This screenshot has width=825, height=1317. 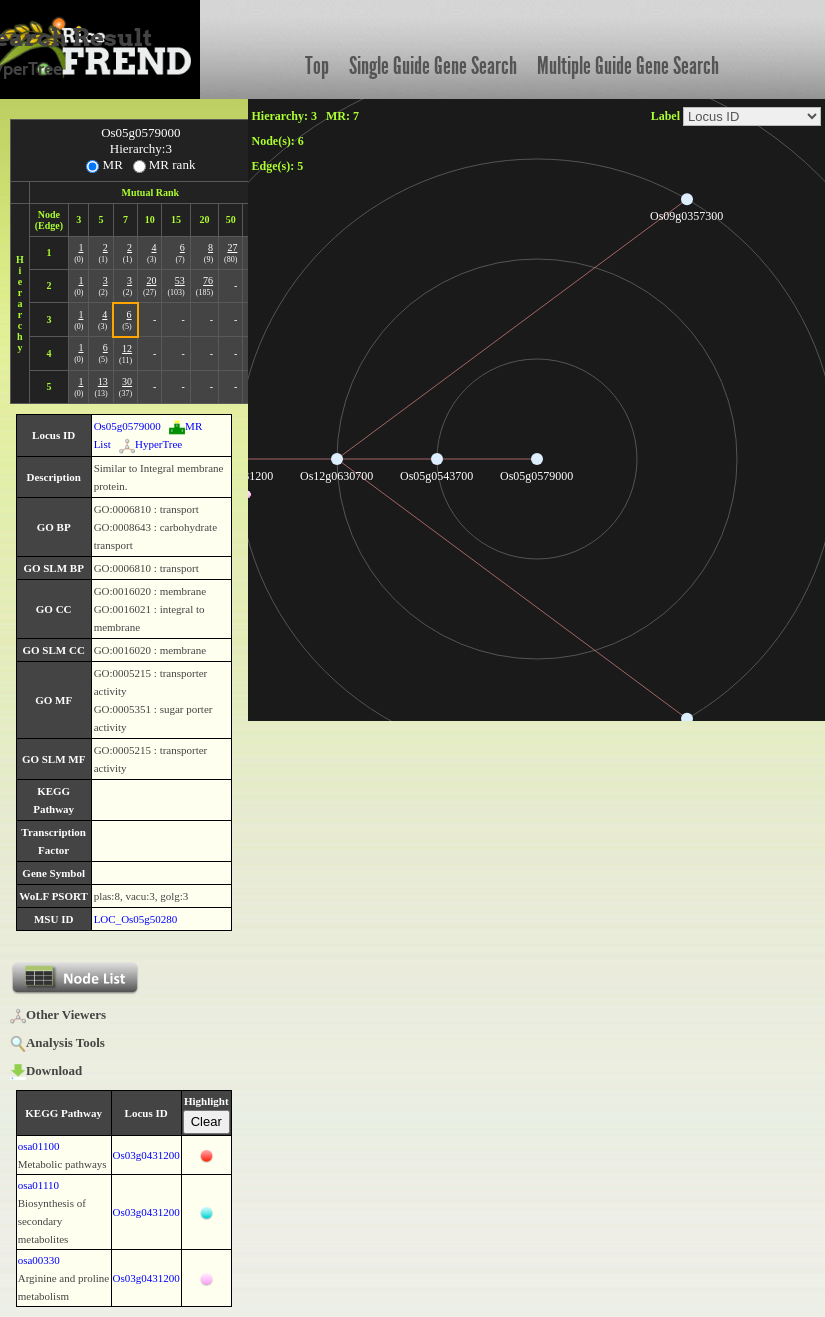 What do you see at coordinates (151, 280) in the screenshot?
I see `20` at bounding box center [151, 280].